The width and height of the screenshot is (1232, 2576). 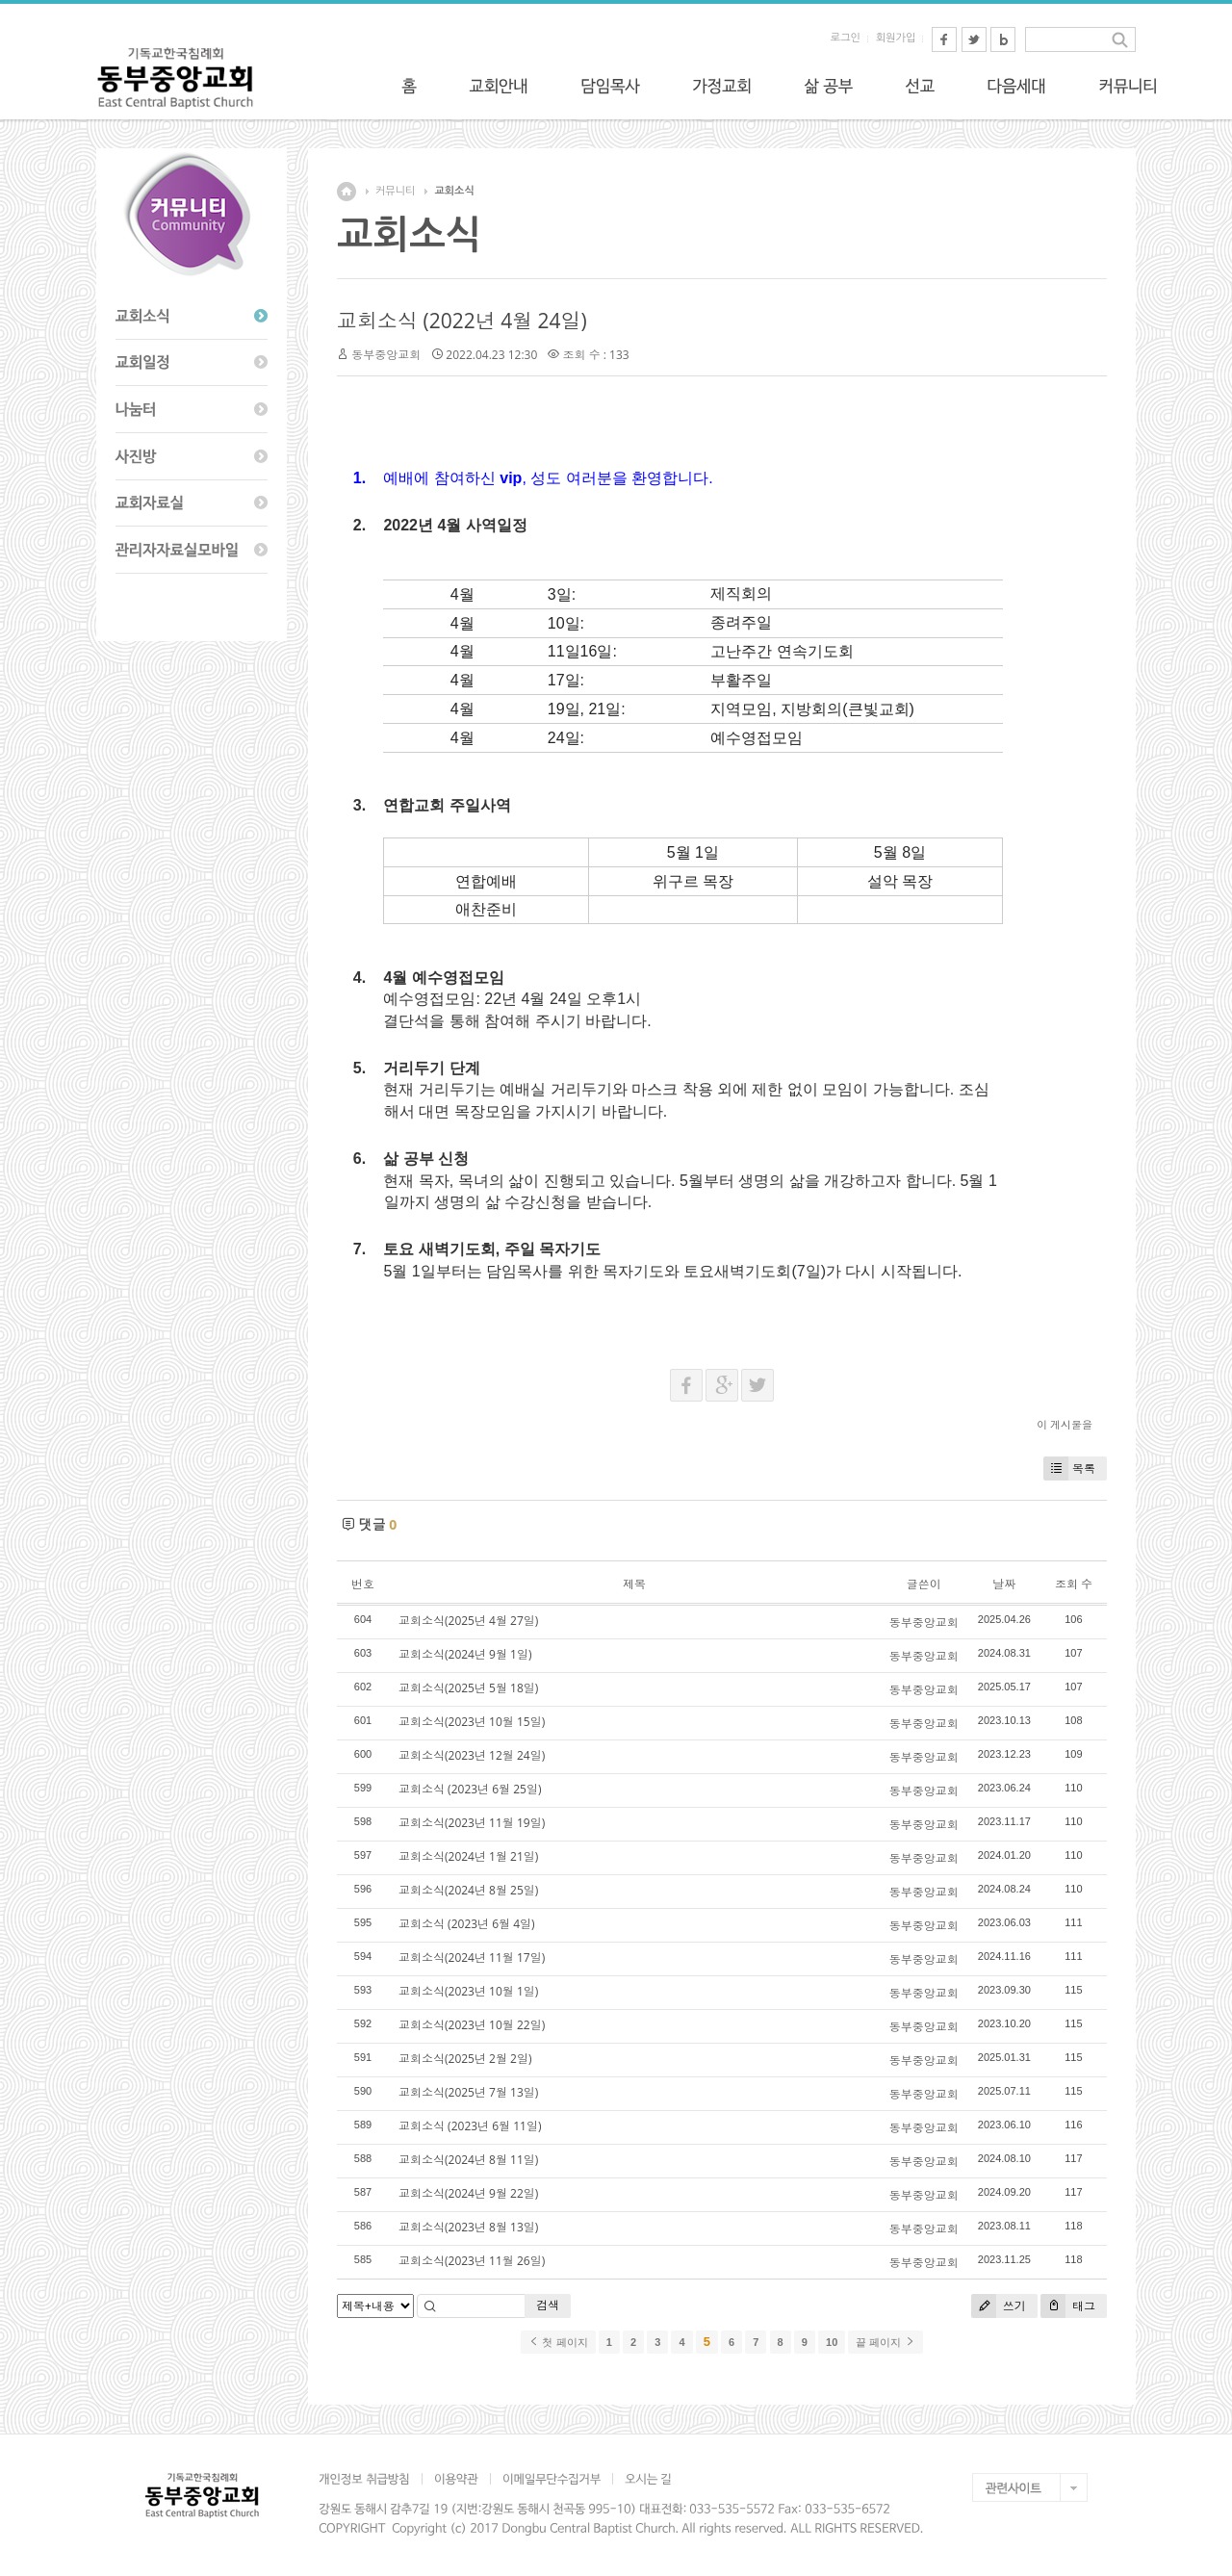 I want to click on 교회소식(2023년 12월 24일), so click(x=471, y=1755).